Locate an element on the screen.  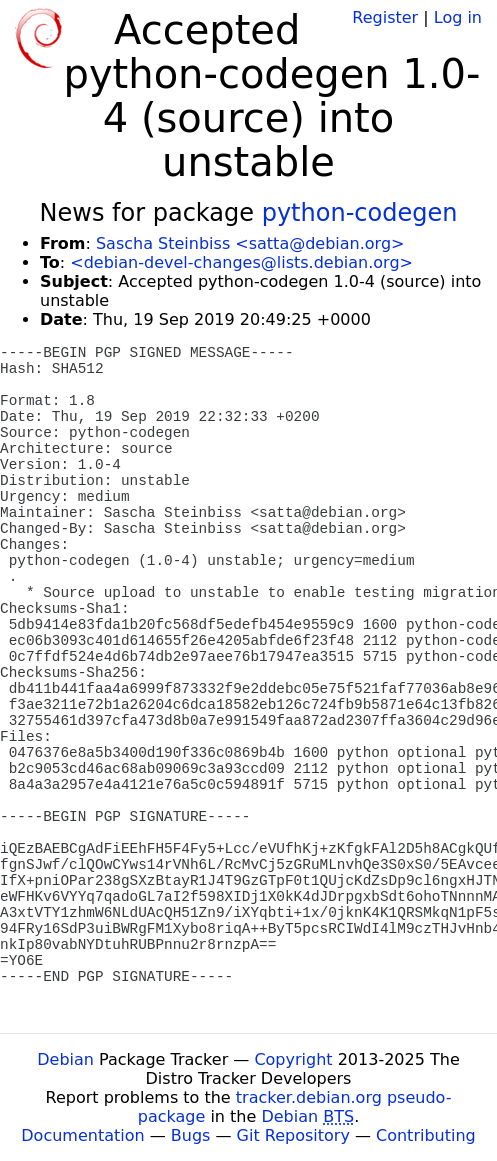
Git Repository is located at coordinates (293, 1135).